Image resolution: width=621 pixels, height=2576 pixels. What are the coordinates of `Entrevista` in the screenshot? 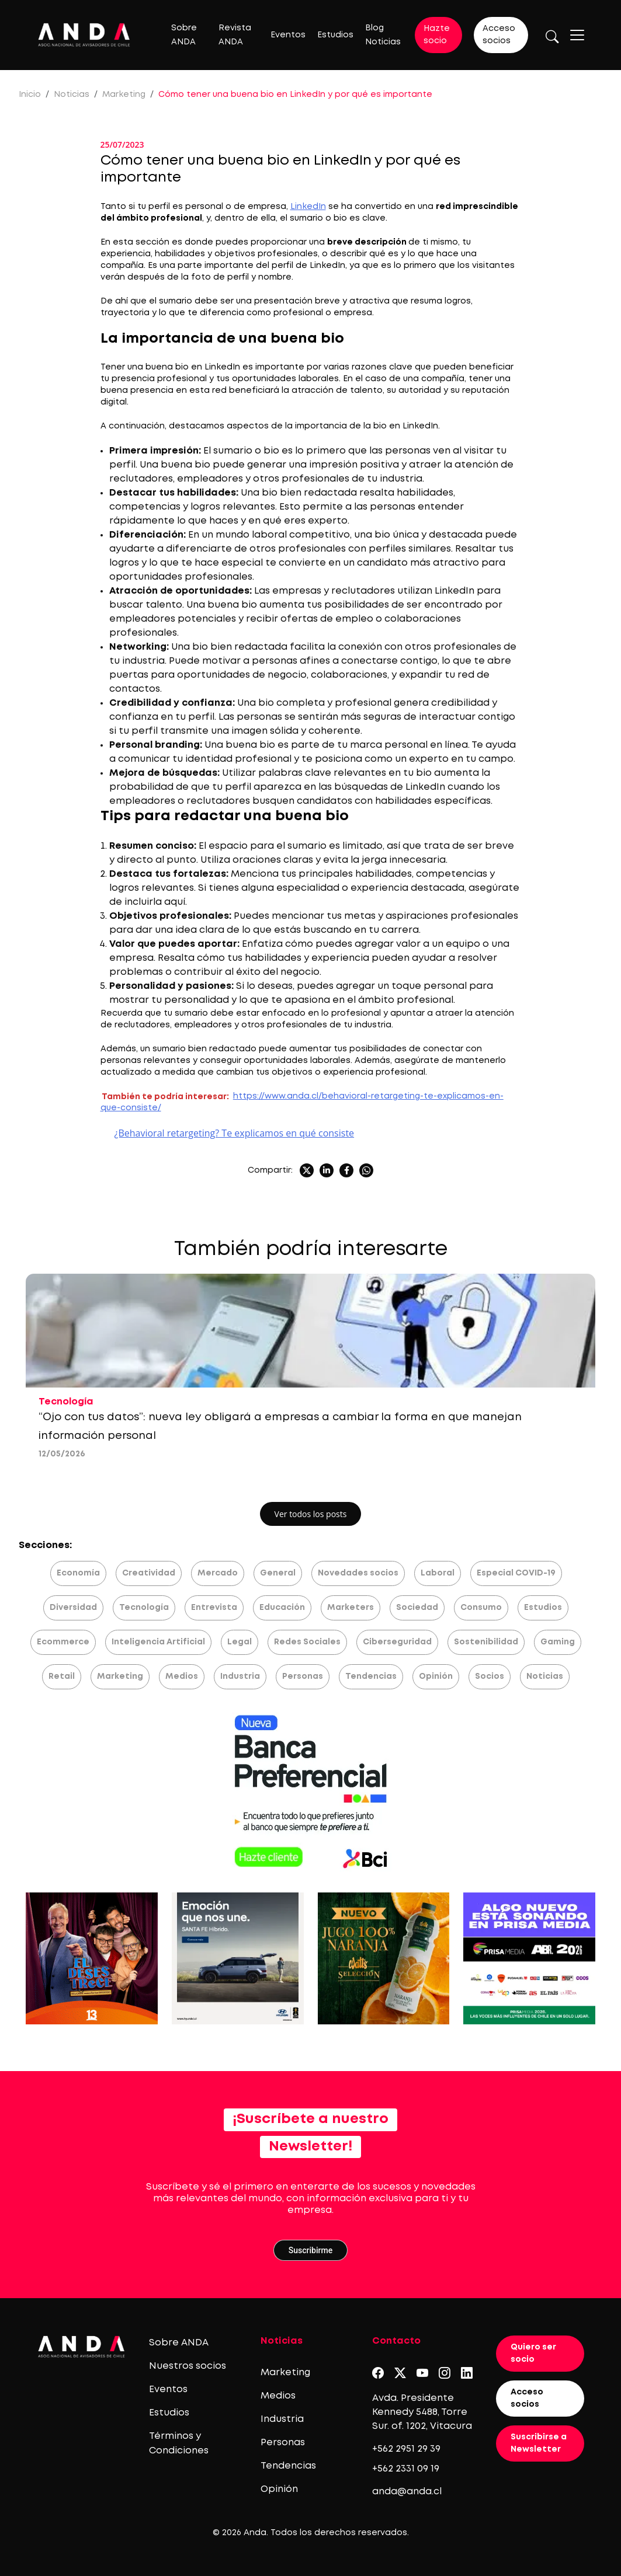 It's located at (214, 1607).